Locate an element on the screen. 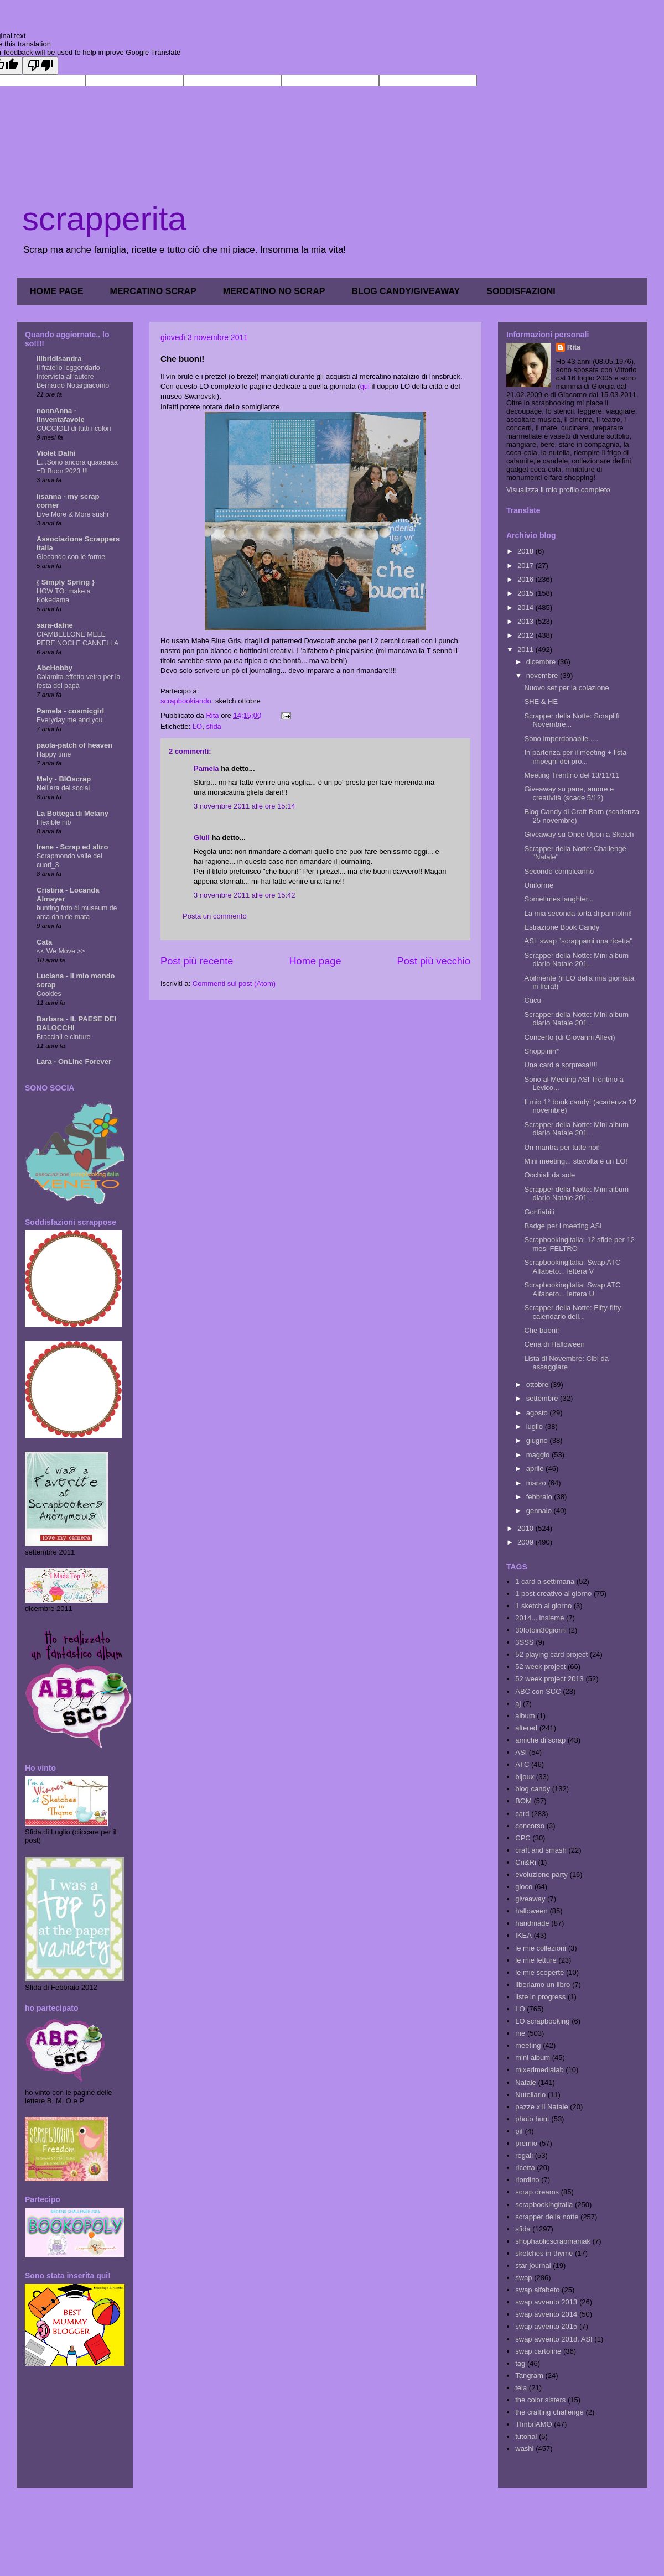 The height and width of the screenshot is (2576, 664). Scrapbookingitalia: Swap ATC Alfabeto... lettera V is located at coordinates (572, 1266).